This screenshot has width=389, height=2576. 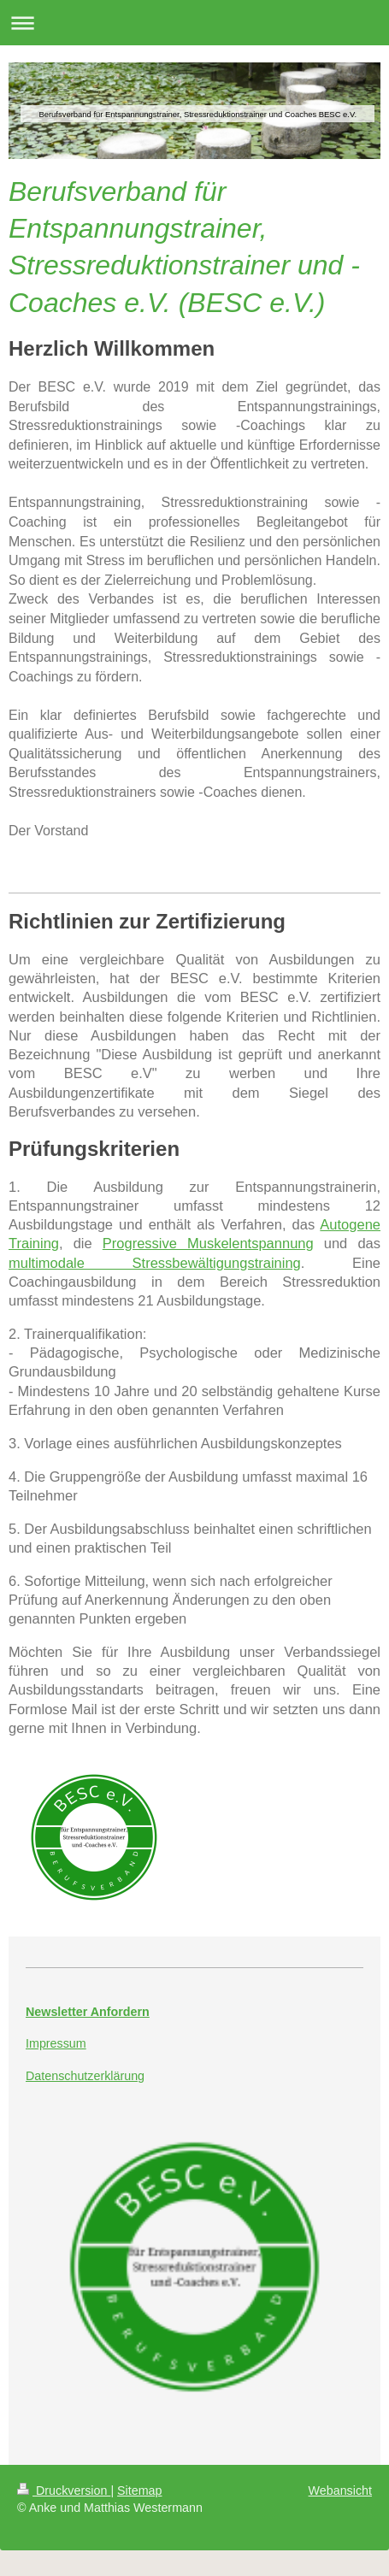 What do you see at coordinates (340, 2490) in the screenshot?
I see `Webansicht` at bounding box center [340, 2490].